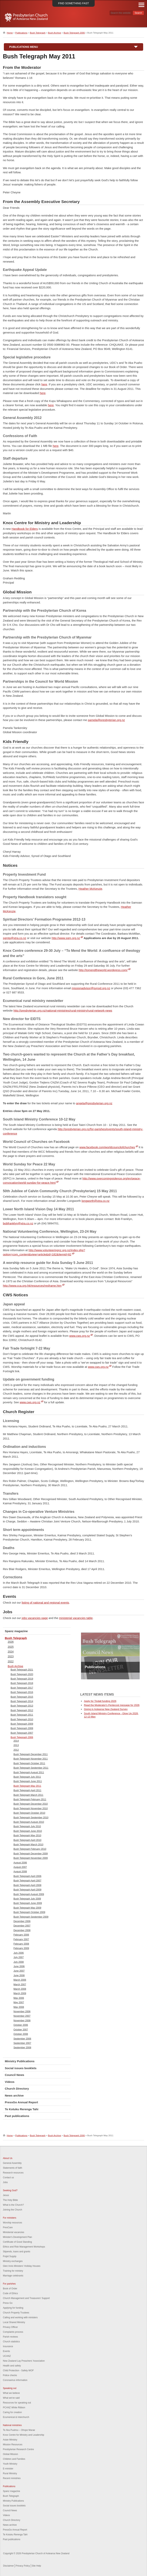  Describe the element at coordinates (94, 1103) in the screenshot. I see `angela@presbyterian.org.nz` at that location.